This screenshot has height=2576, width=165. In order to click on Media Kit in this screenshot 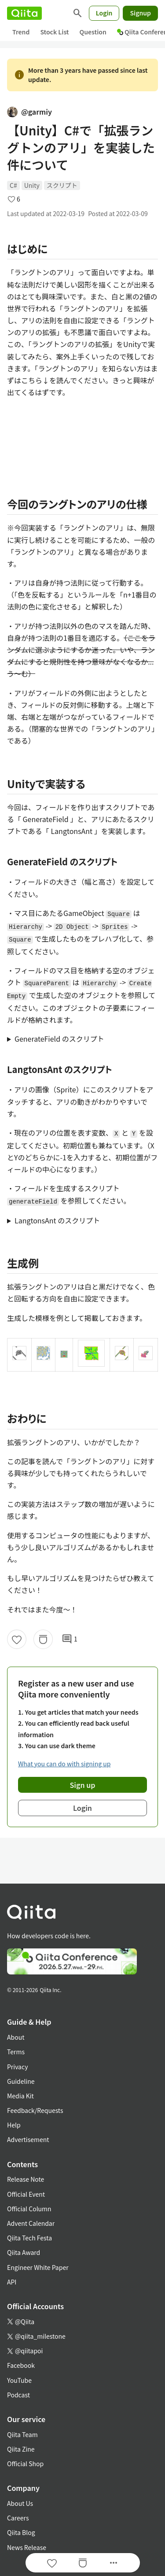, I will do `click(20, 2095)`.